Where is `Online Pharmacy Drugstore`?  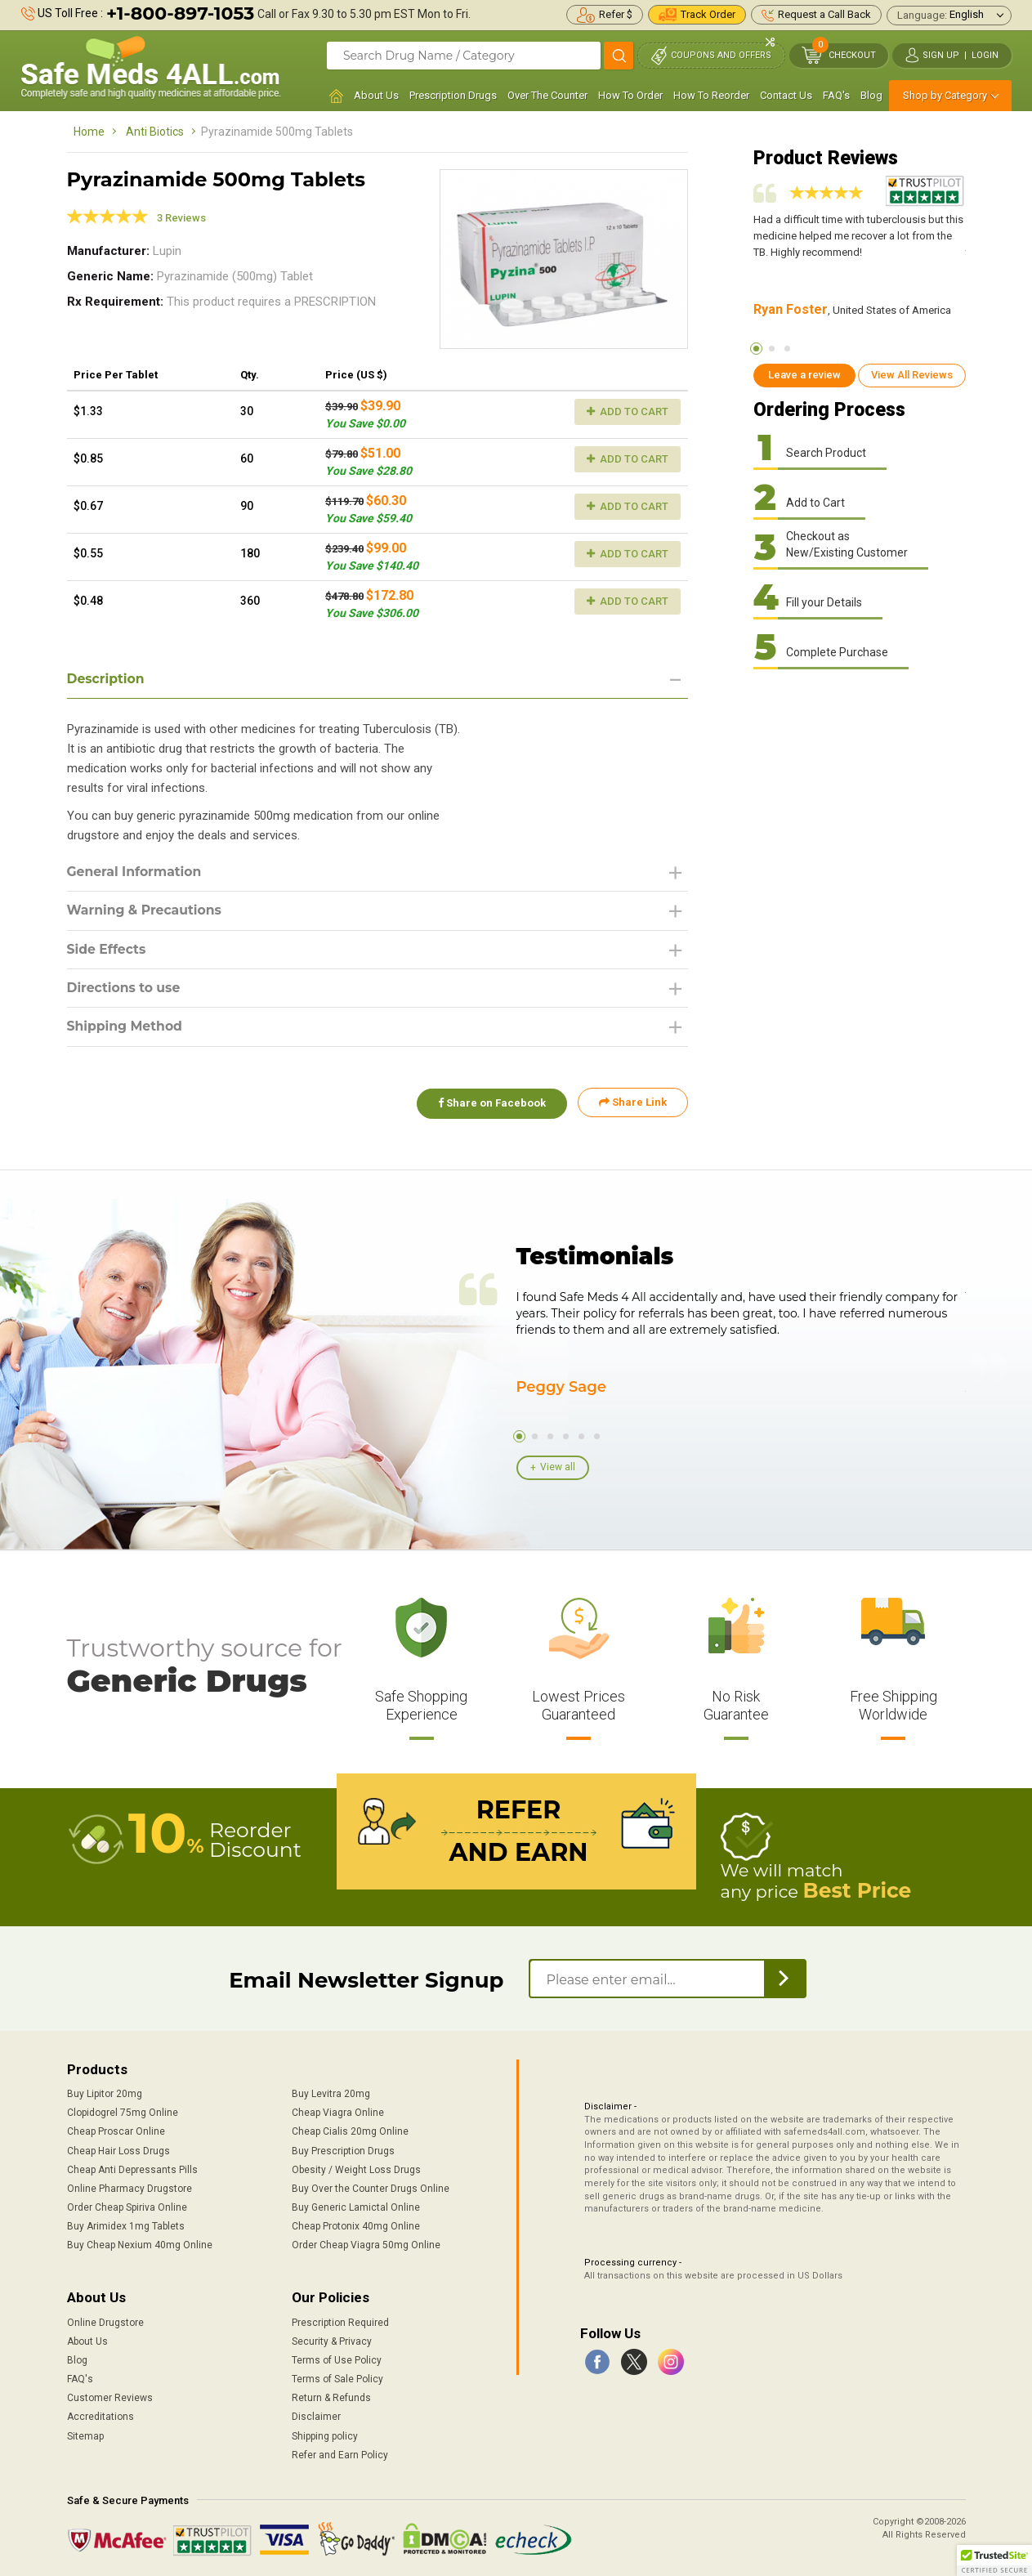 Online Pharmacy Drugstore is located at coordinates (129, 2188).